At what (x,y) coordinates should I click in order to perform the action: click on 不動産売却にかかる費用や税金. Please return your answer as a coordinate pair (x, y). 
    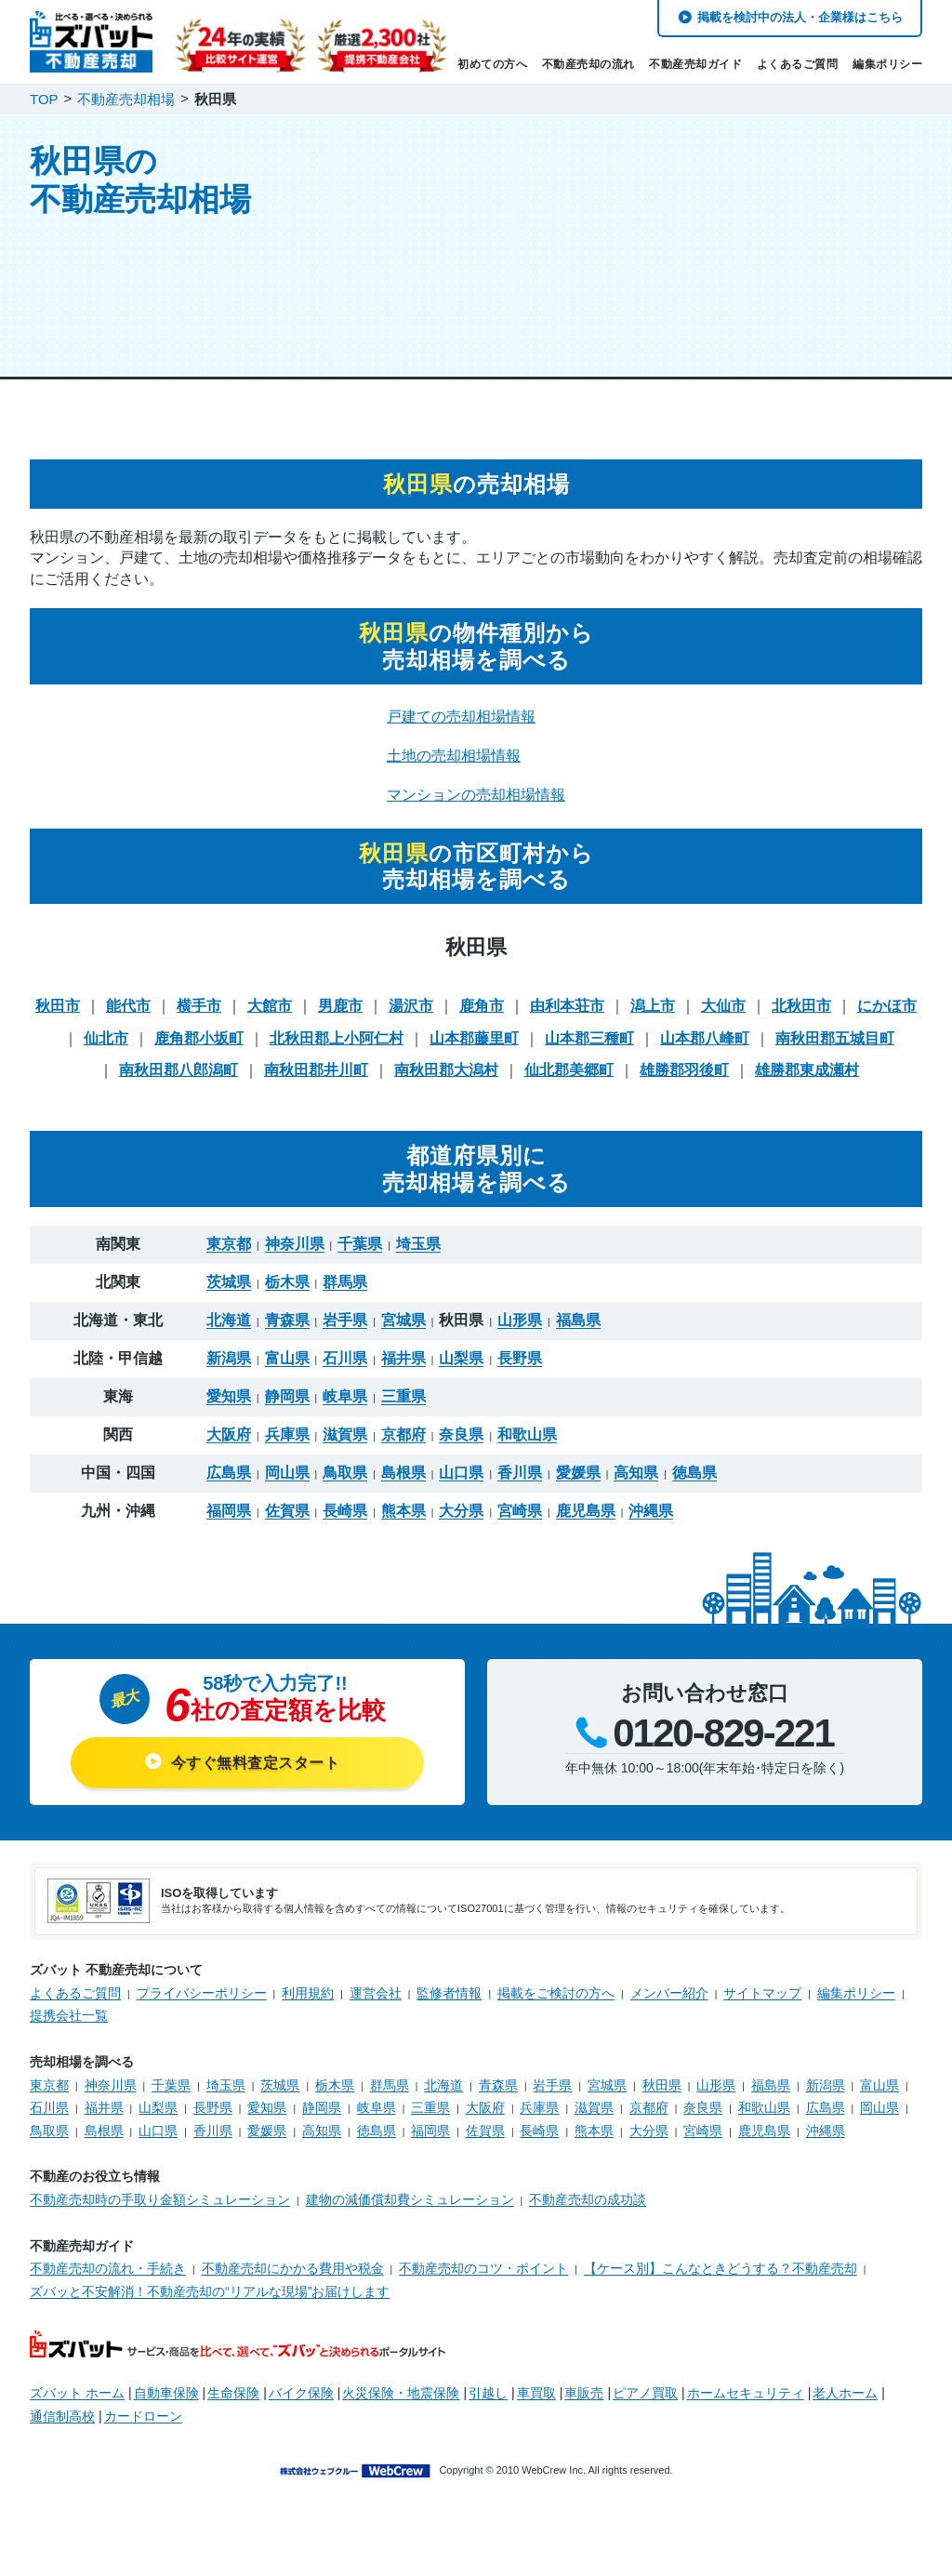
    Looking at the image, I should click on (293, 2255).